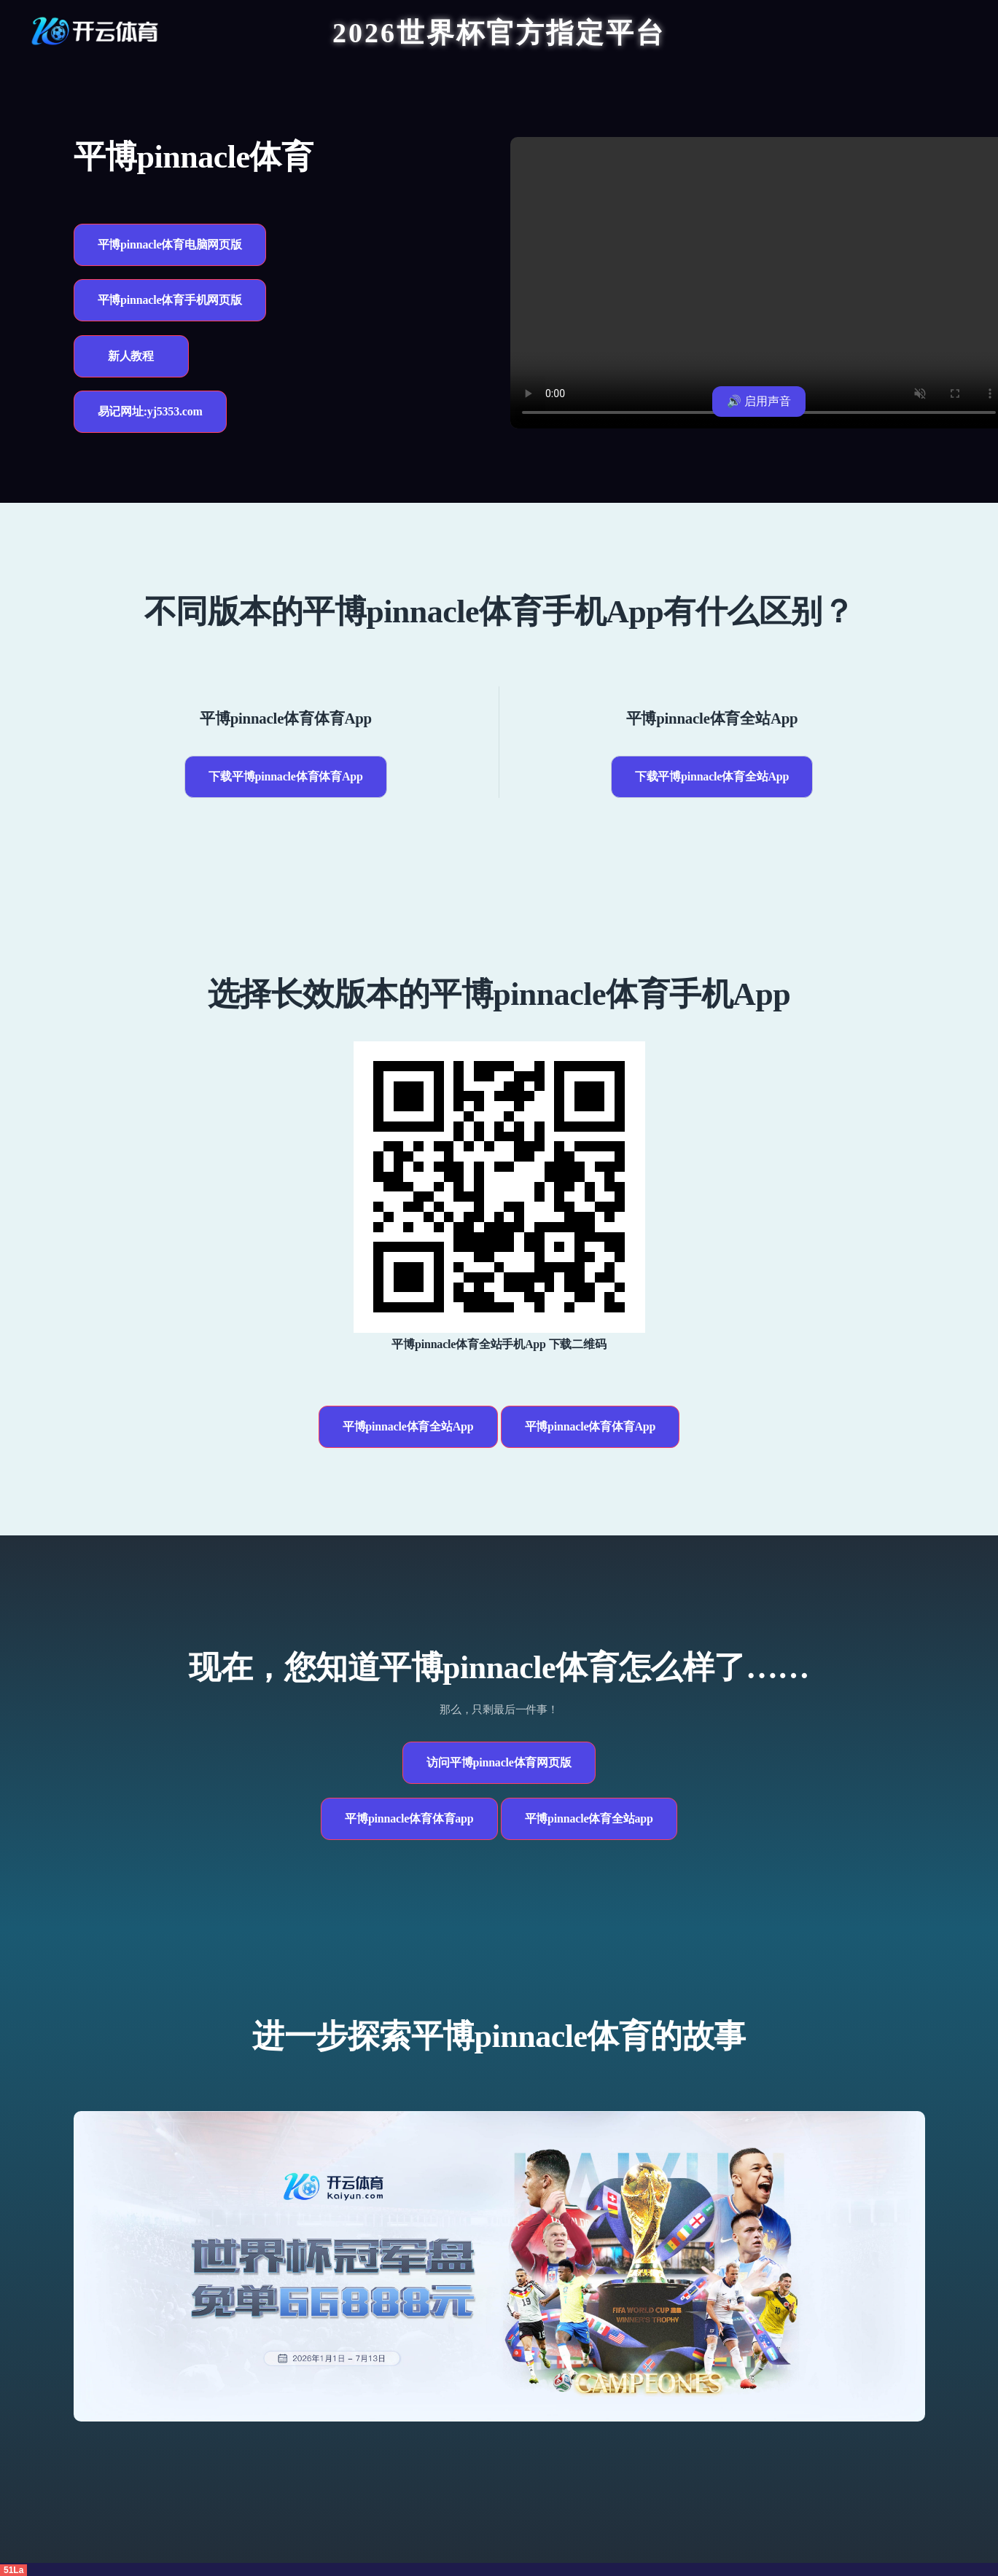 This screenshot has width=998, height=2576. What do you see at coordinates (150, 411) in the screenshot?
I see `易记网址:yj5353.com` at bounding box center [150, 411].